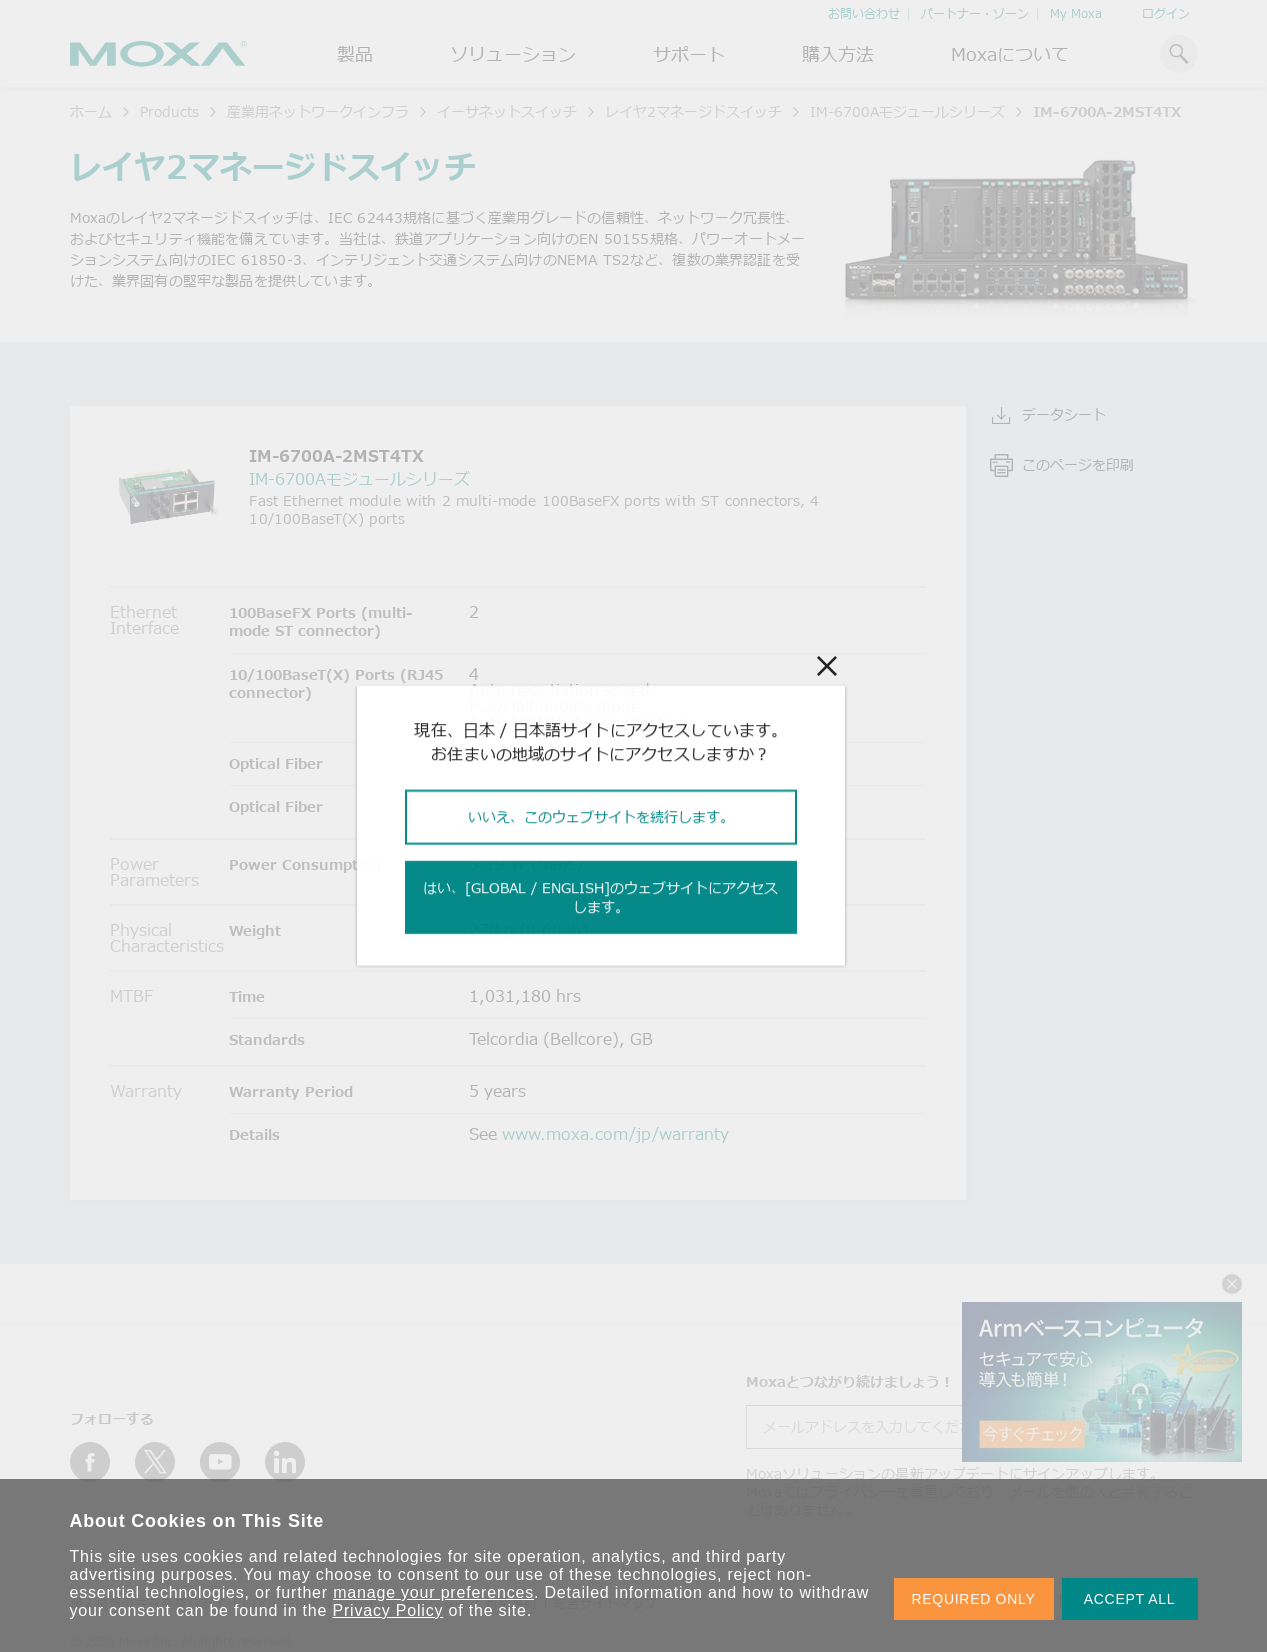  Describe the element at coordinates (1010, 54) in the screenshot. I see `Moxaについて` at that location.